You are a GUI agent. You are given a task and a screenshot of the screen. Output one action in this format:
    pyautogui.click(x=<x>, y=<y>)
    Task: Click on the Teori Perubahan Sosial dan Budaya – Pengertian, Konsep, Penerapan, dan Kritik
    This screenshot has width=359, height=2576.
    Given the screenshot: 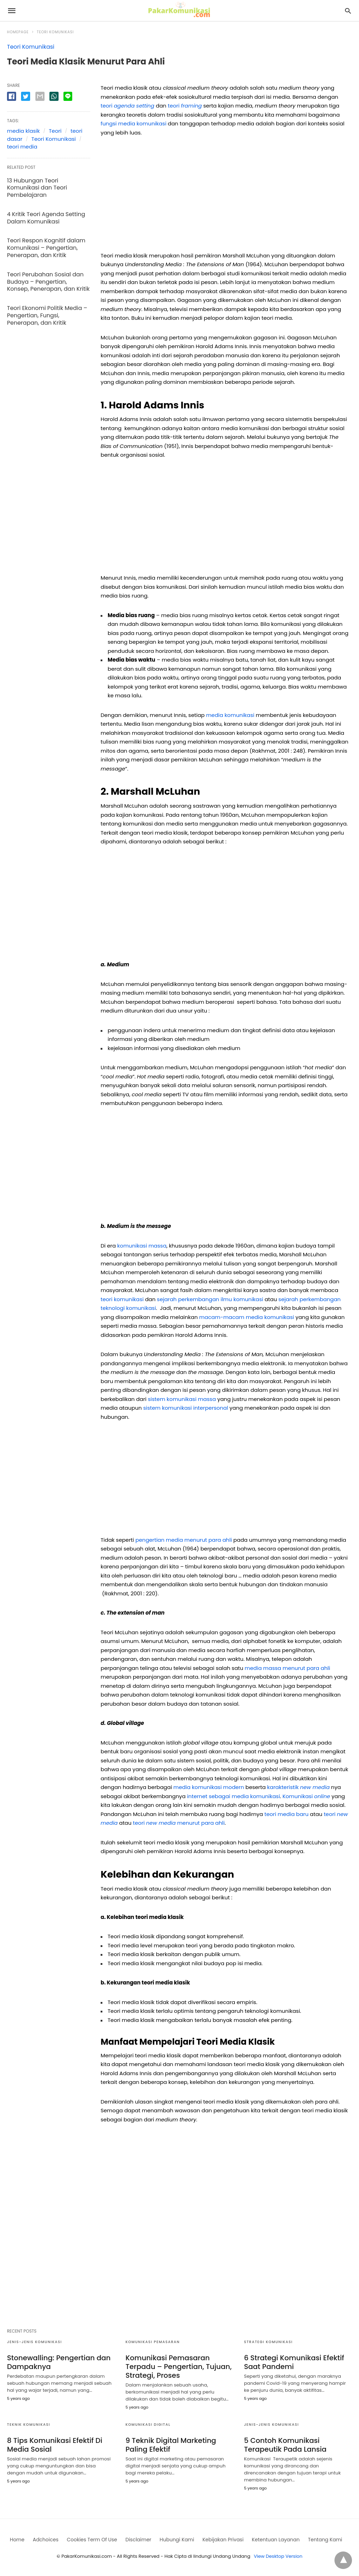 What is the action you would take?
    pyautogui.click(x=48, y=281)
    